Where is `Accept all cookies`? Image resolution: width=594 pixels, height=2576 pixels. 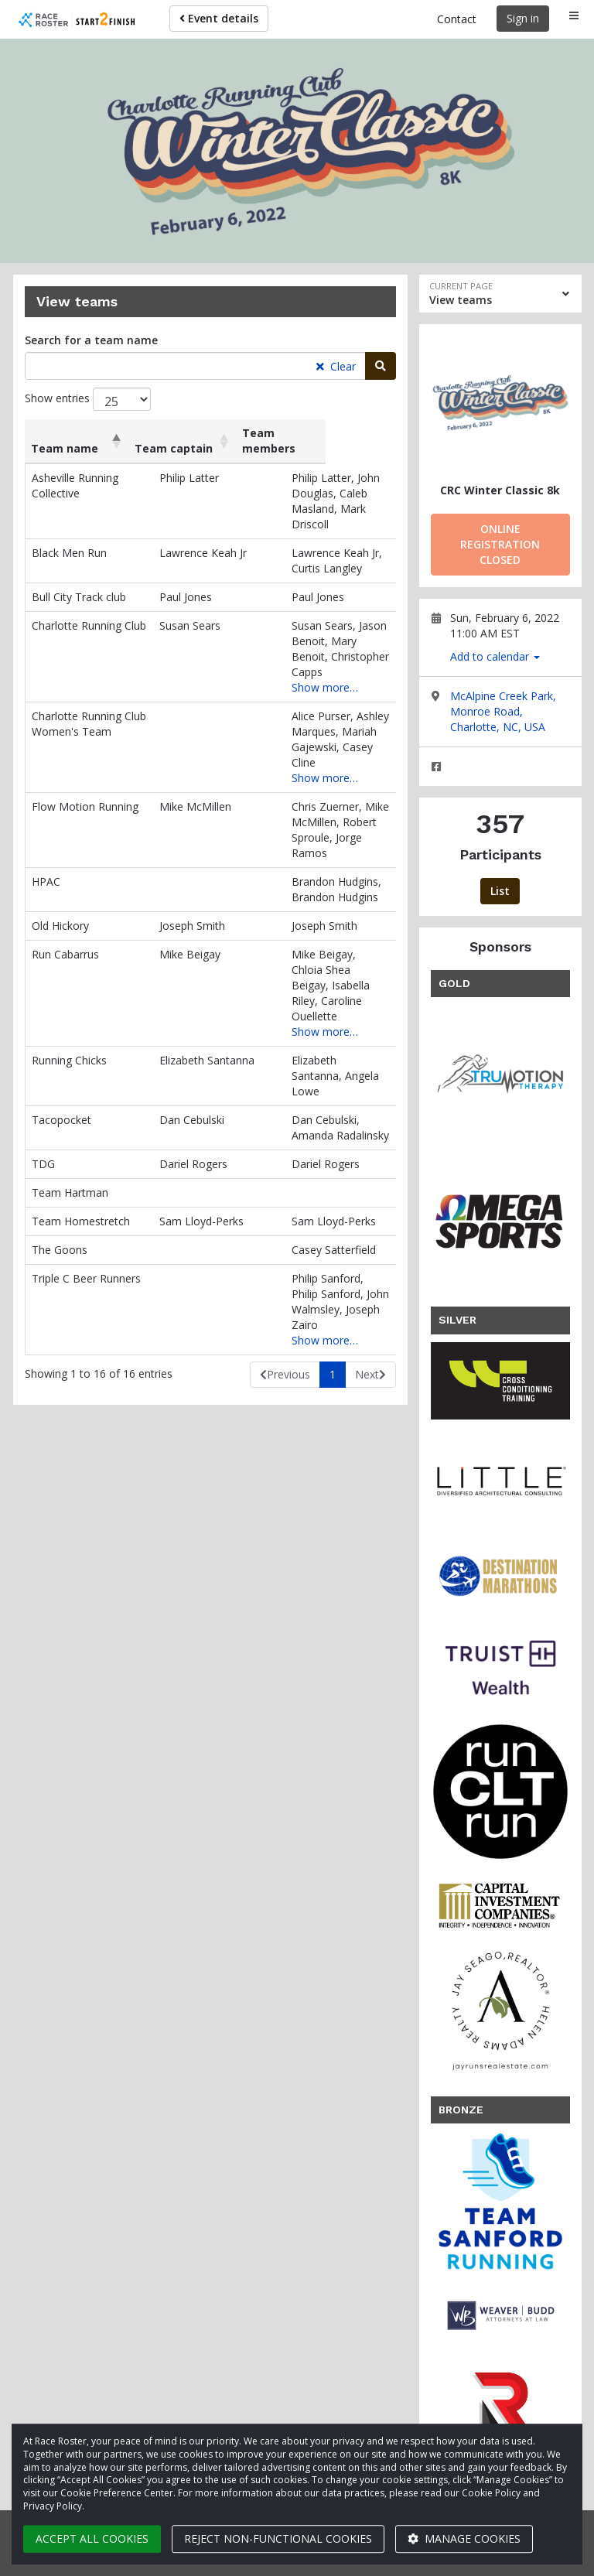
Accept all cookies is located at coordinates (92, 2538).